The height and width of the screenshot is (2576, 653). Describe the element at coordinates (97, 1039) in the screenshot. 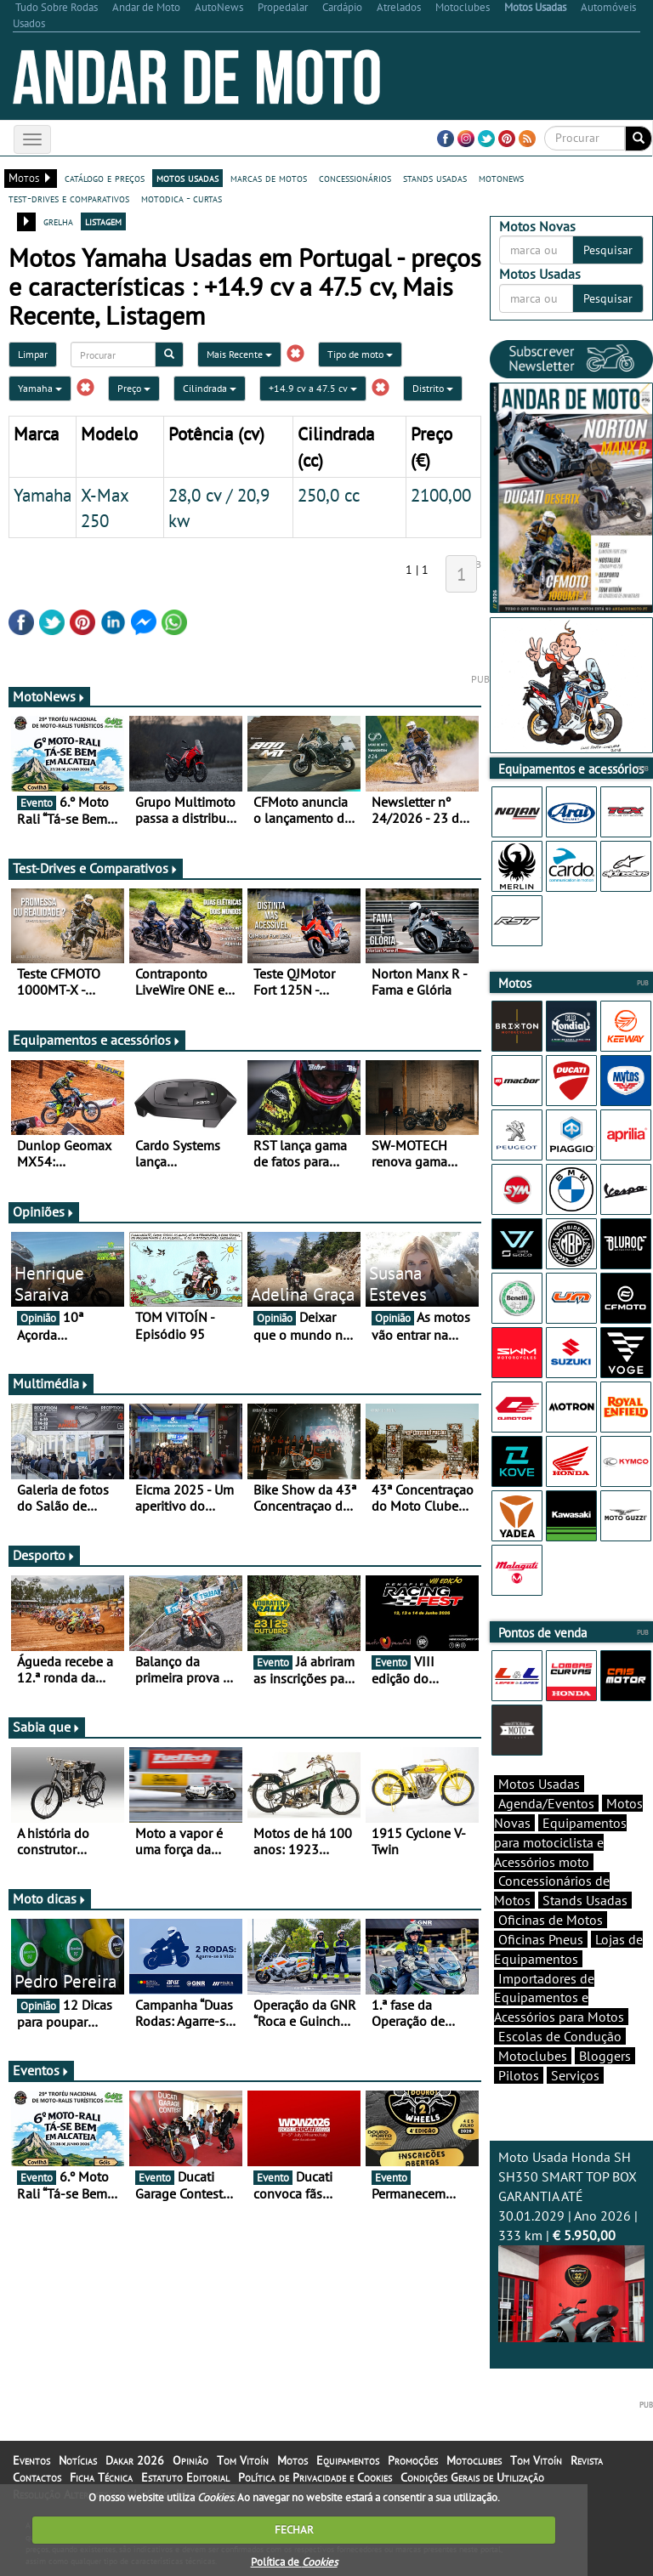

I see `Equipamentos e acessórios` at that location.